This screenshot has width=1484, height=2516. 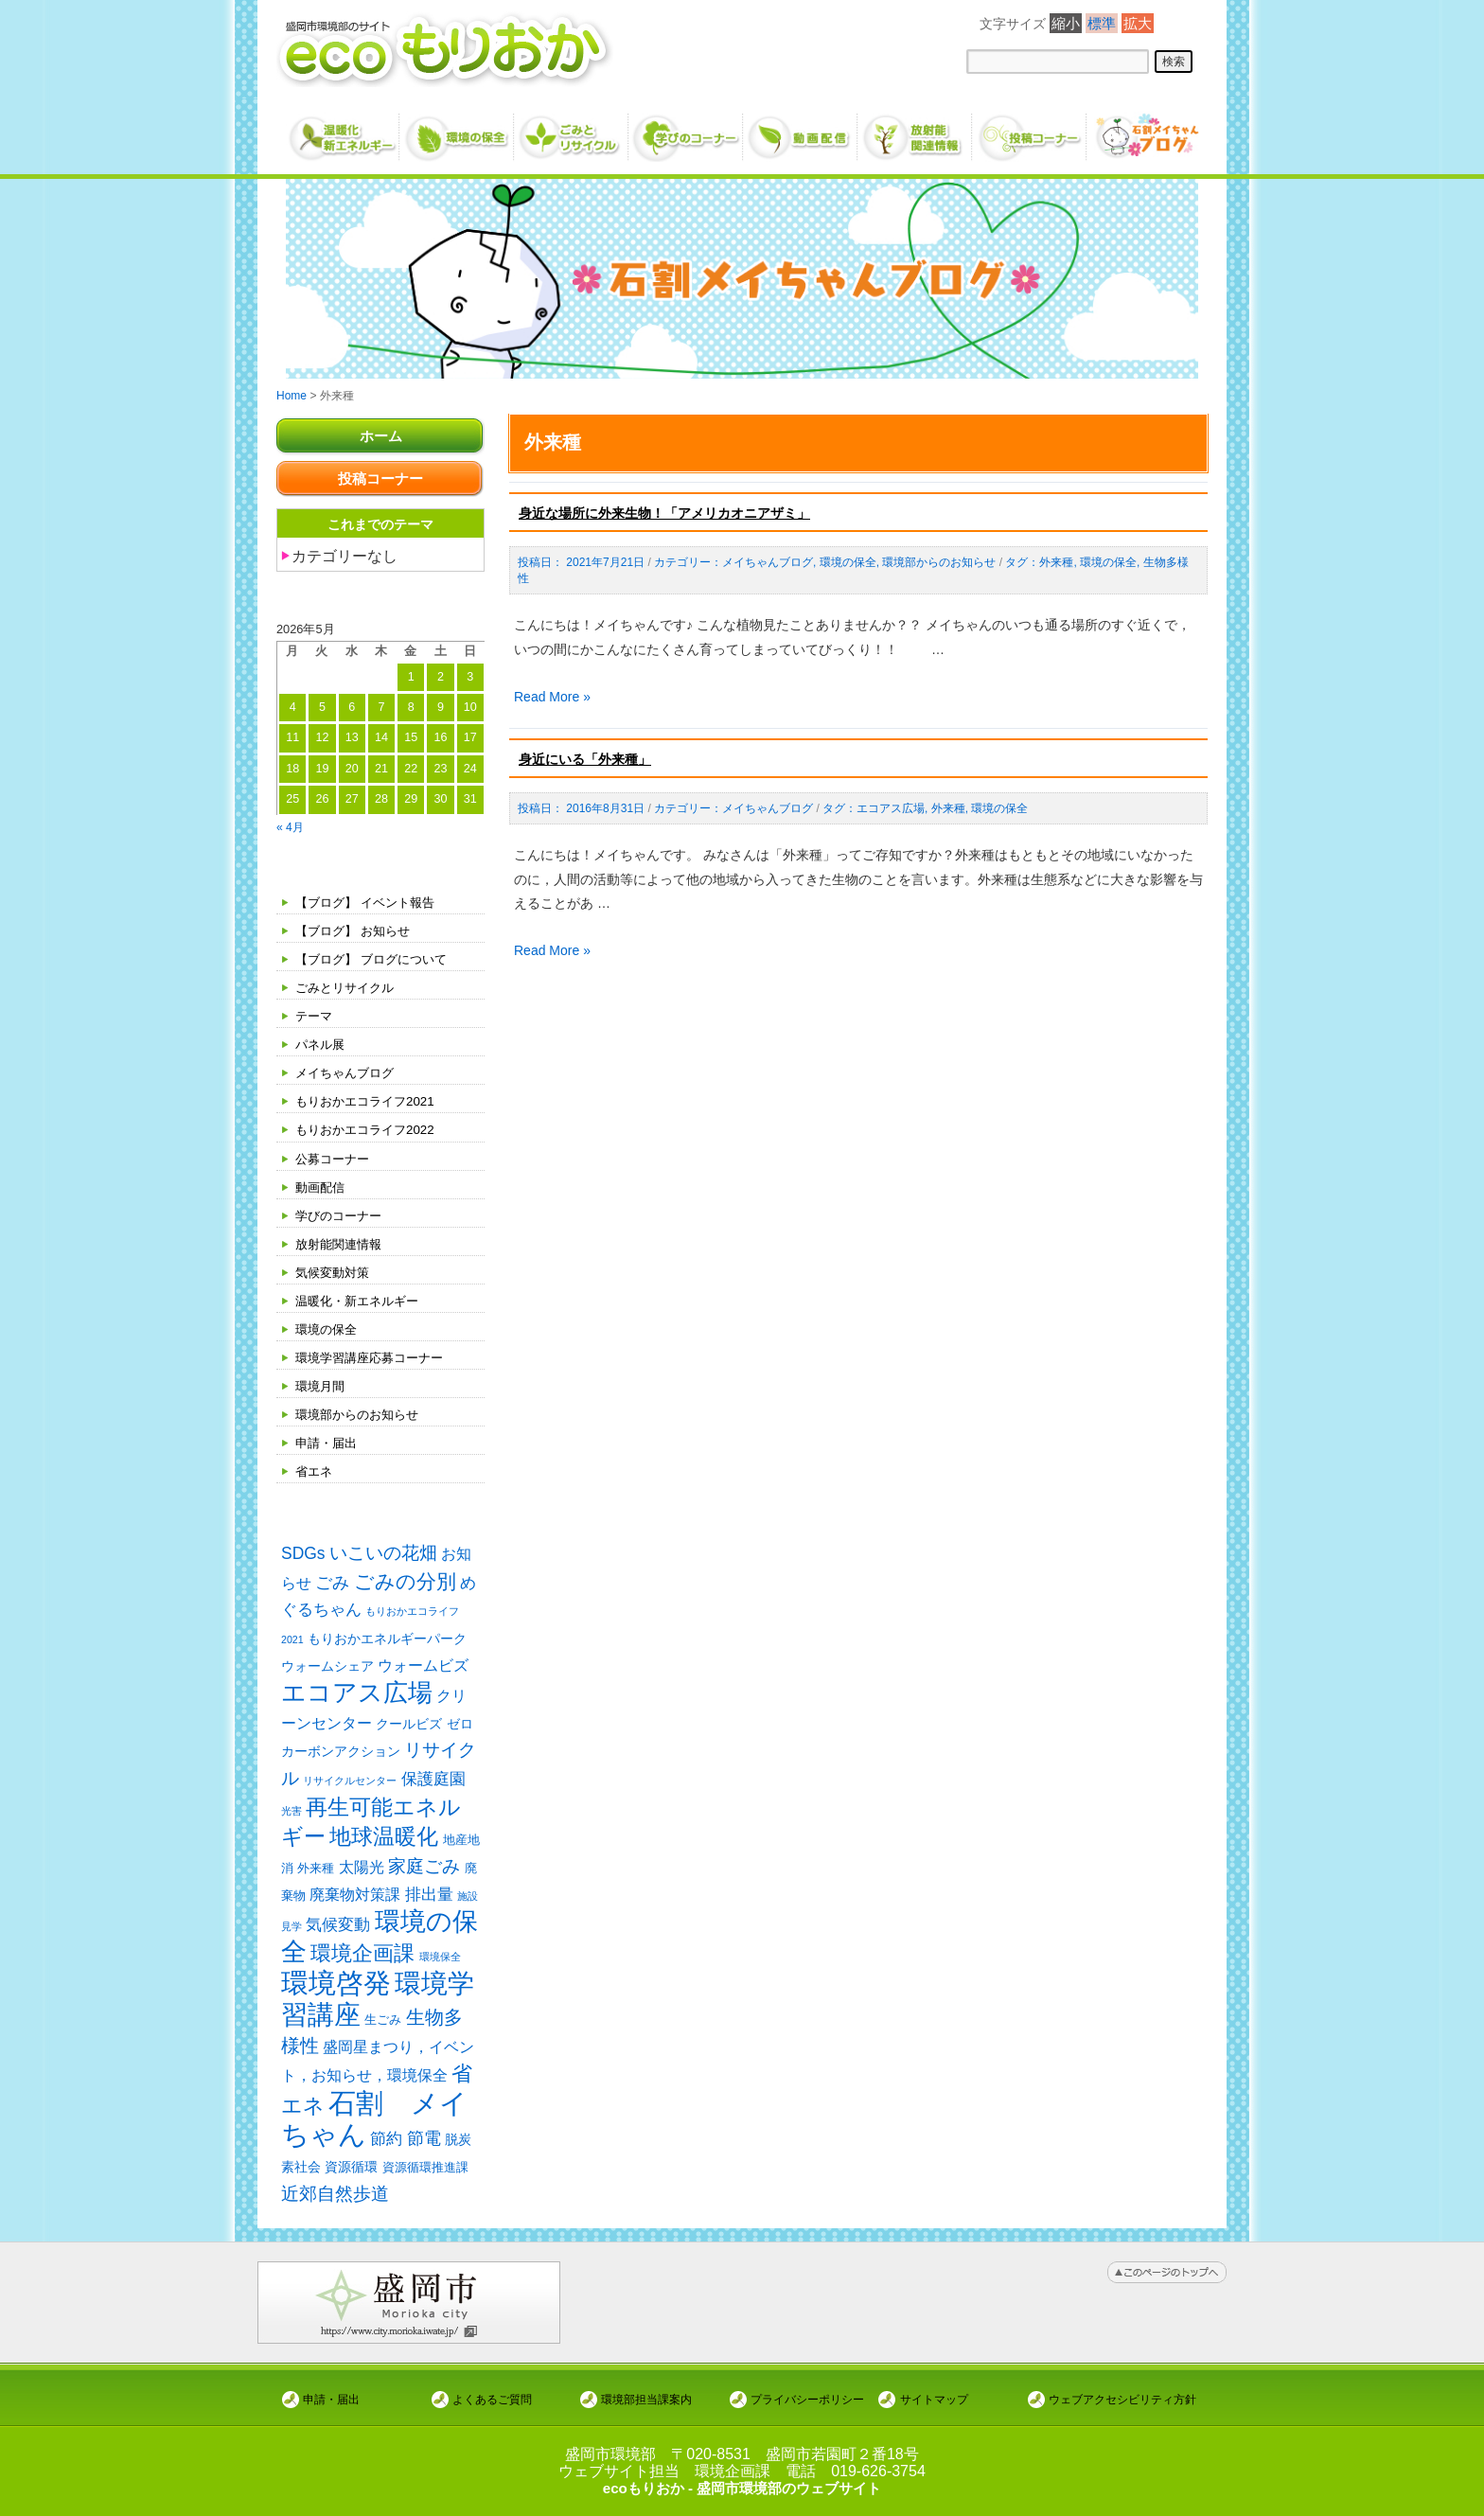 I want to click on 省エネ, so click(x=315, y=1471).